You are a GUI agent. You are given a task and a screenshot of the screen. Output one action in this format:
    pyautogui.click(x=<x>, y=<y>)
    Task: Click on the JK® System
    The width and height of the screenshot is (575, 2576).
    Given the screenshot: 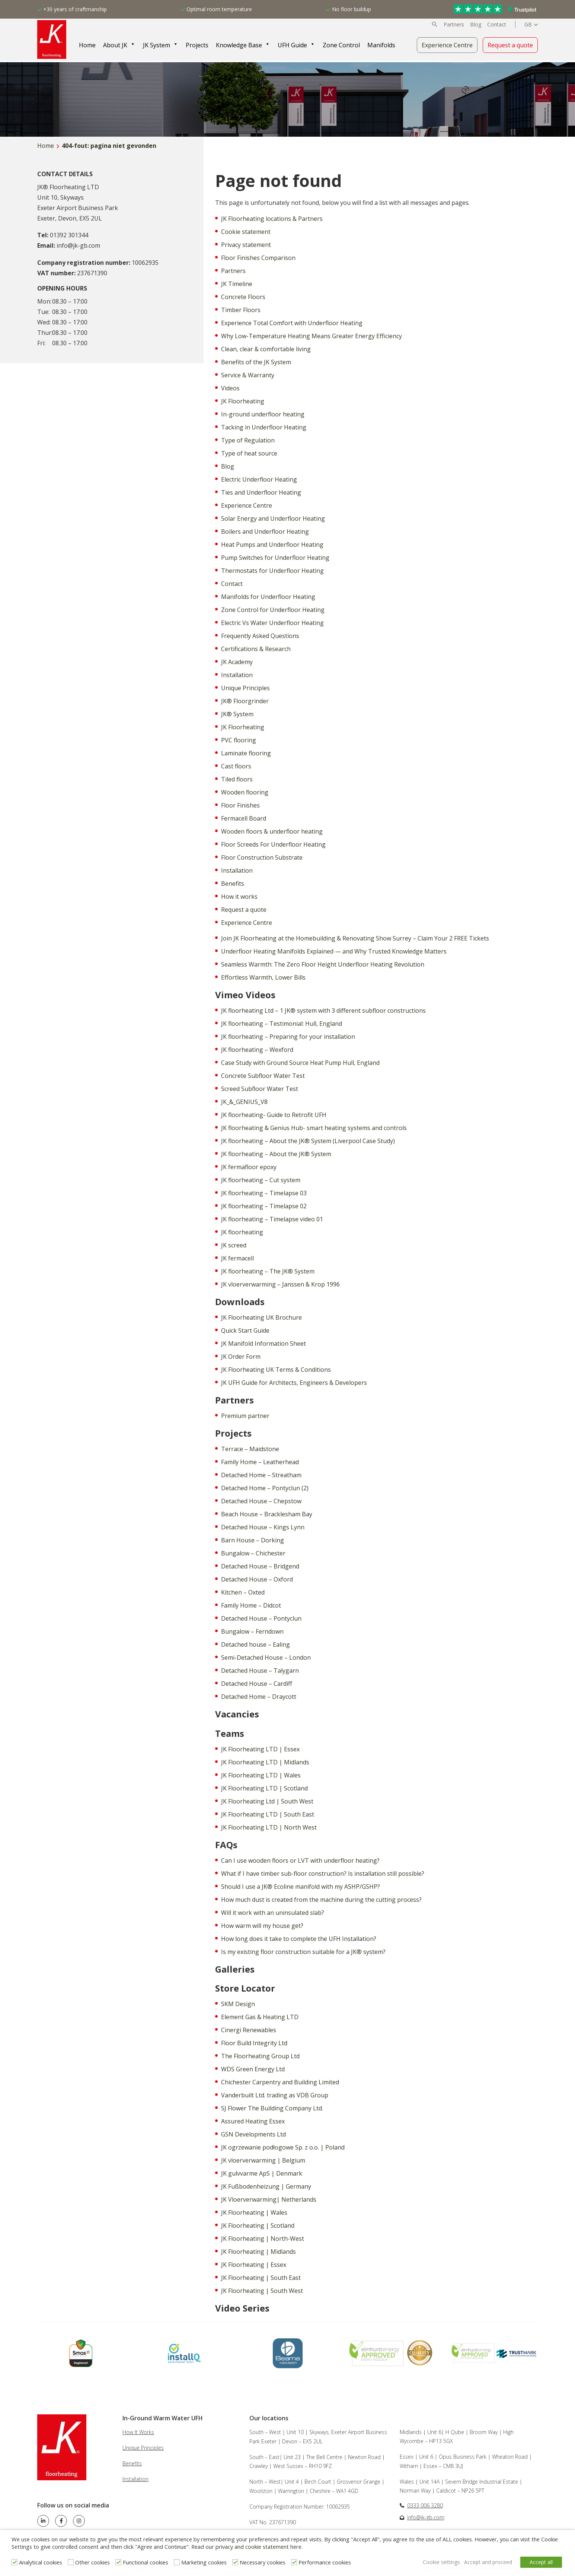 What is the action you would take?
    pyautogui.click(x=237, y=714)
    